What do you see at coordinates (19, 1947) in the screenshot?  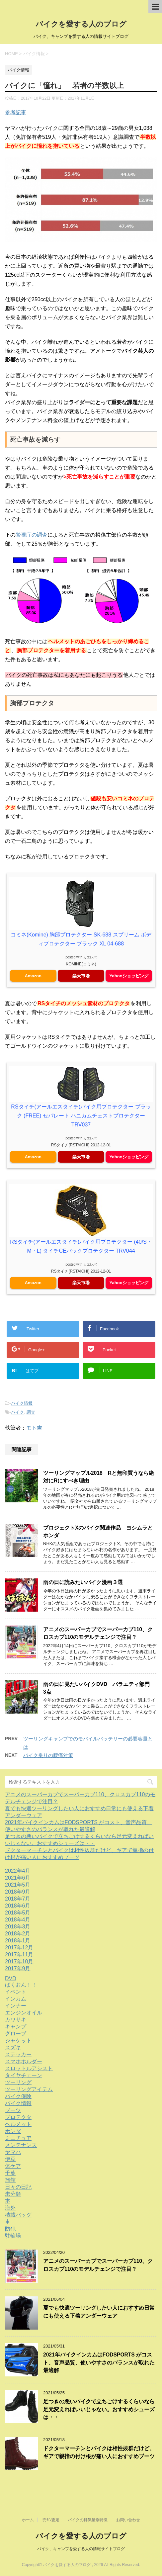 I see `2017年12月` at bounding box center [19, 1947].